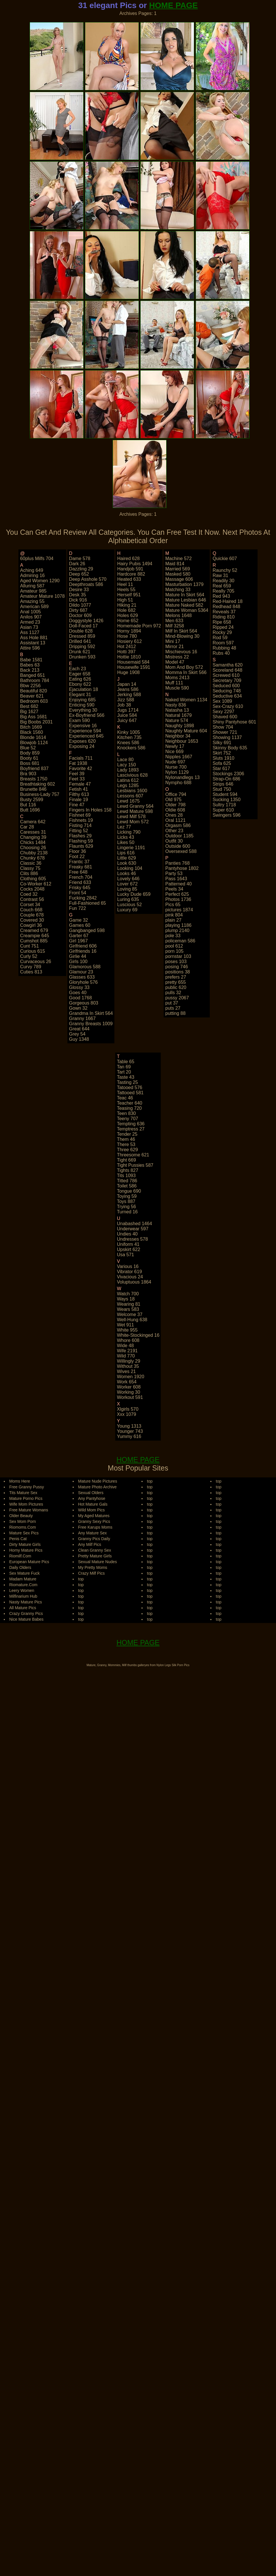  Describe the element at coordinates (222, 585) in the screenshot. I see `real 659` at that location.